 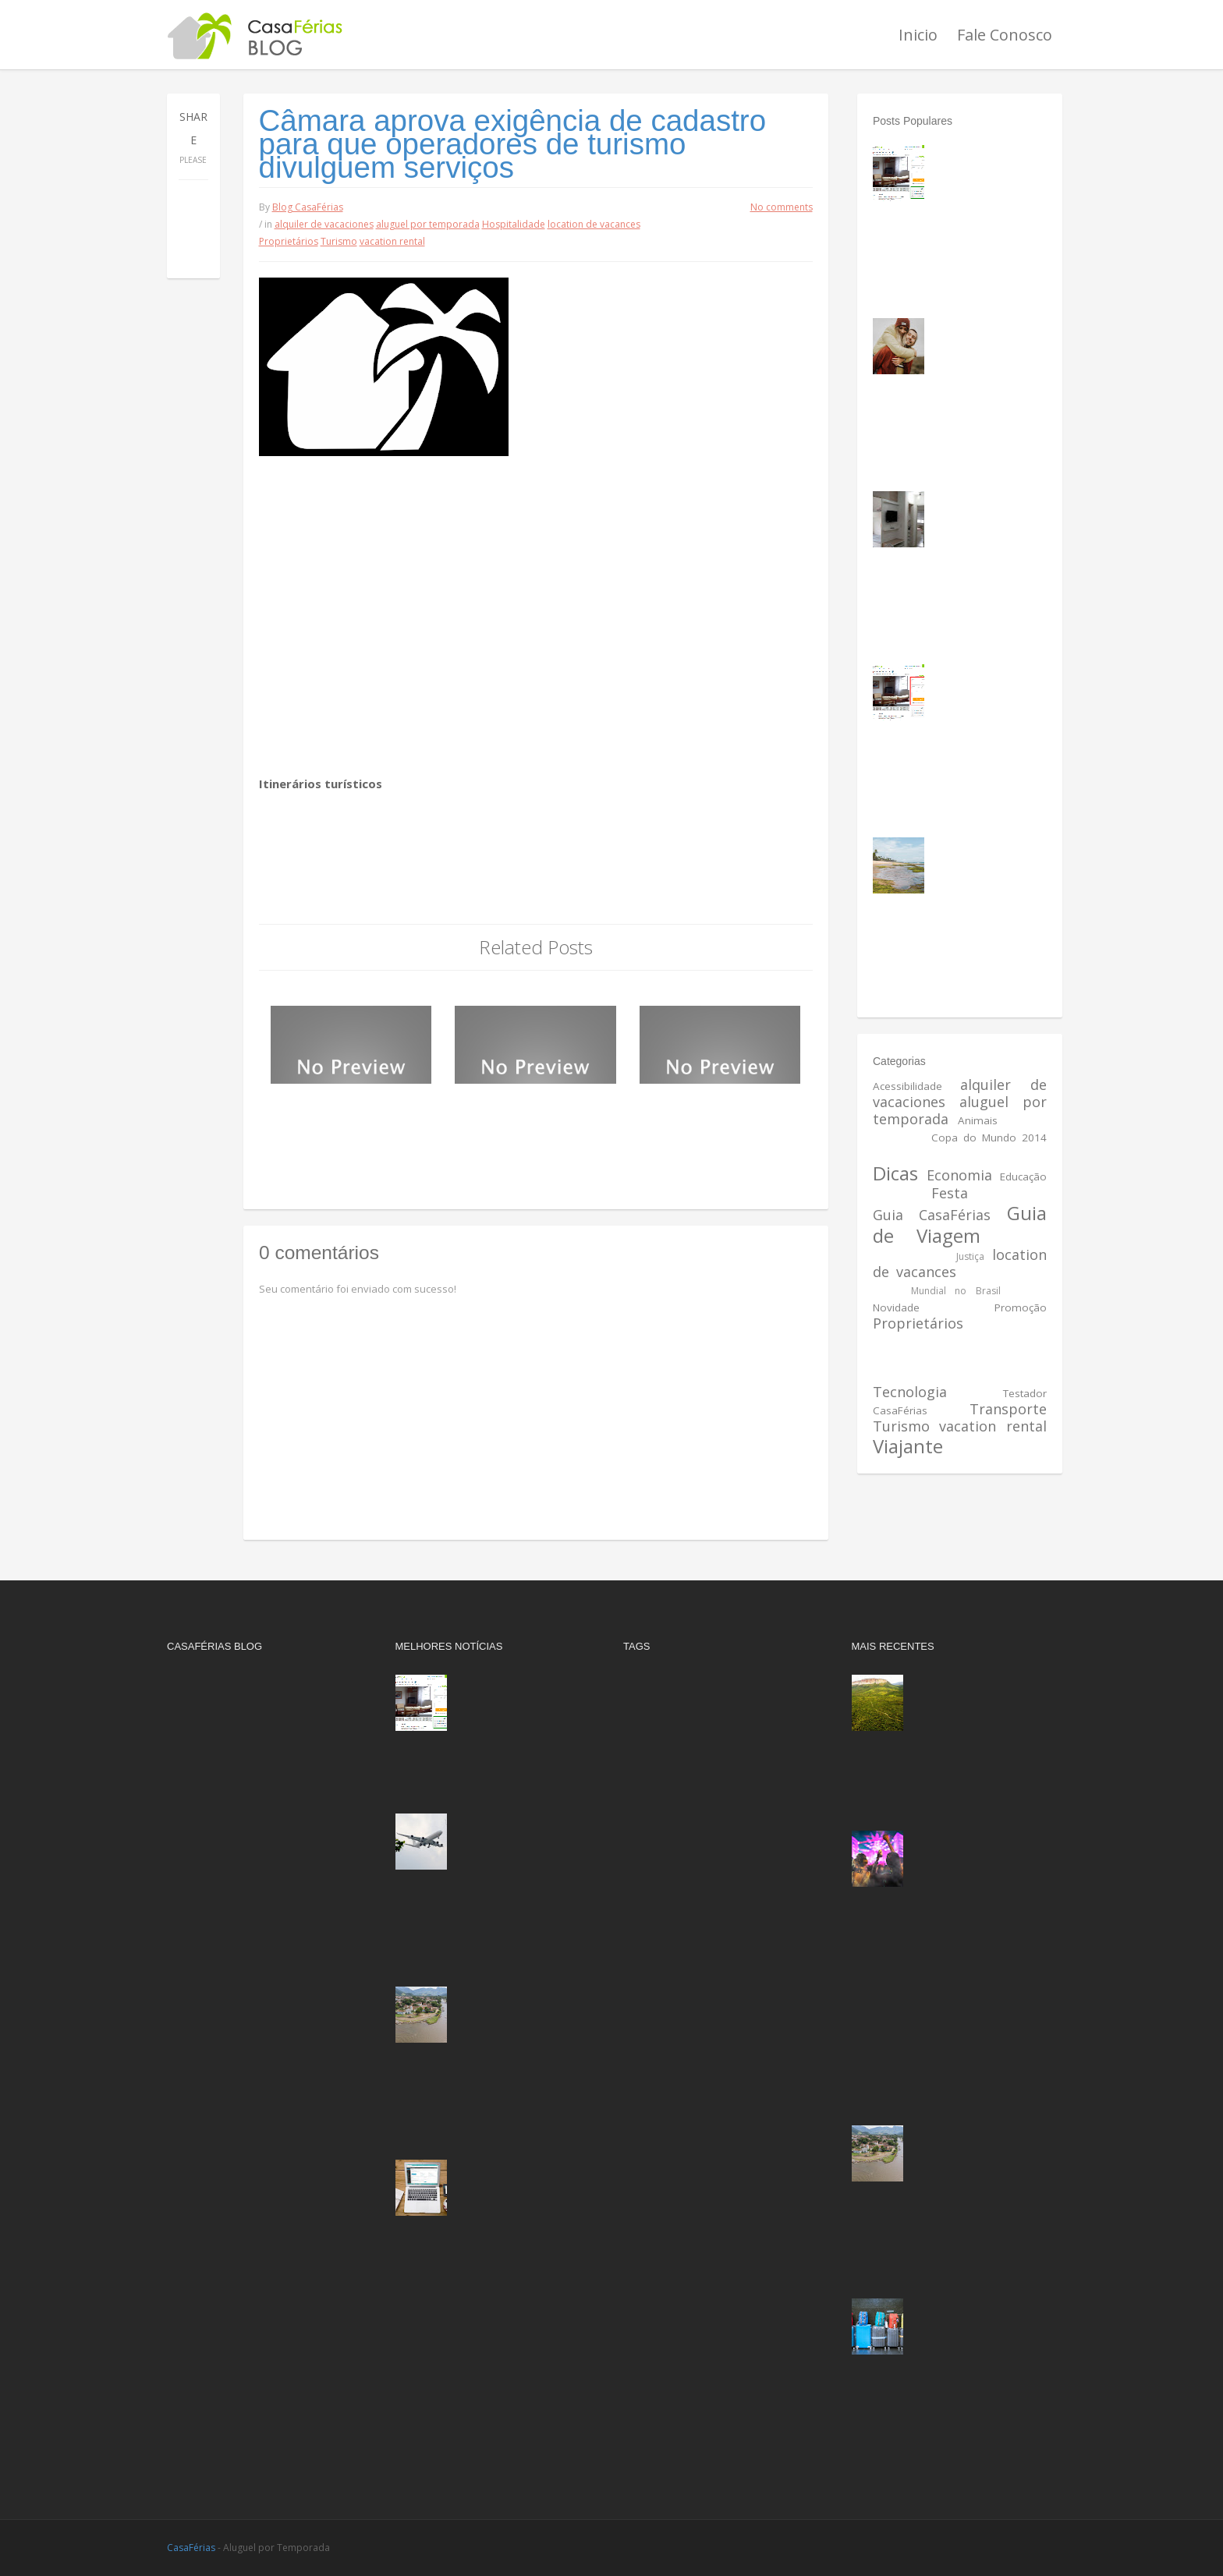 I want to click on Promoção, so click(x=1020, y=1307).